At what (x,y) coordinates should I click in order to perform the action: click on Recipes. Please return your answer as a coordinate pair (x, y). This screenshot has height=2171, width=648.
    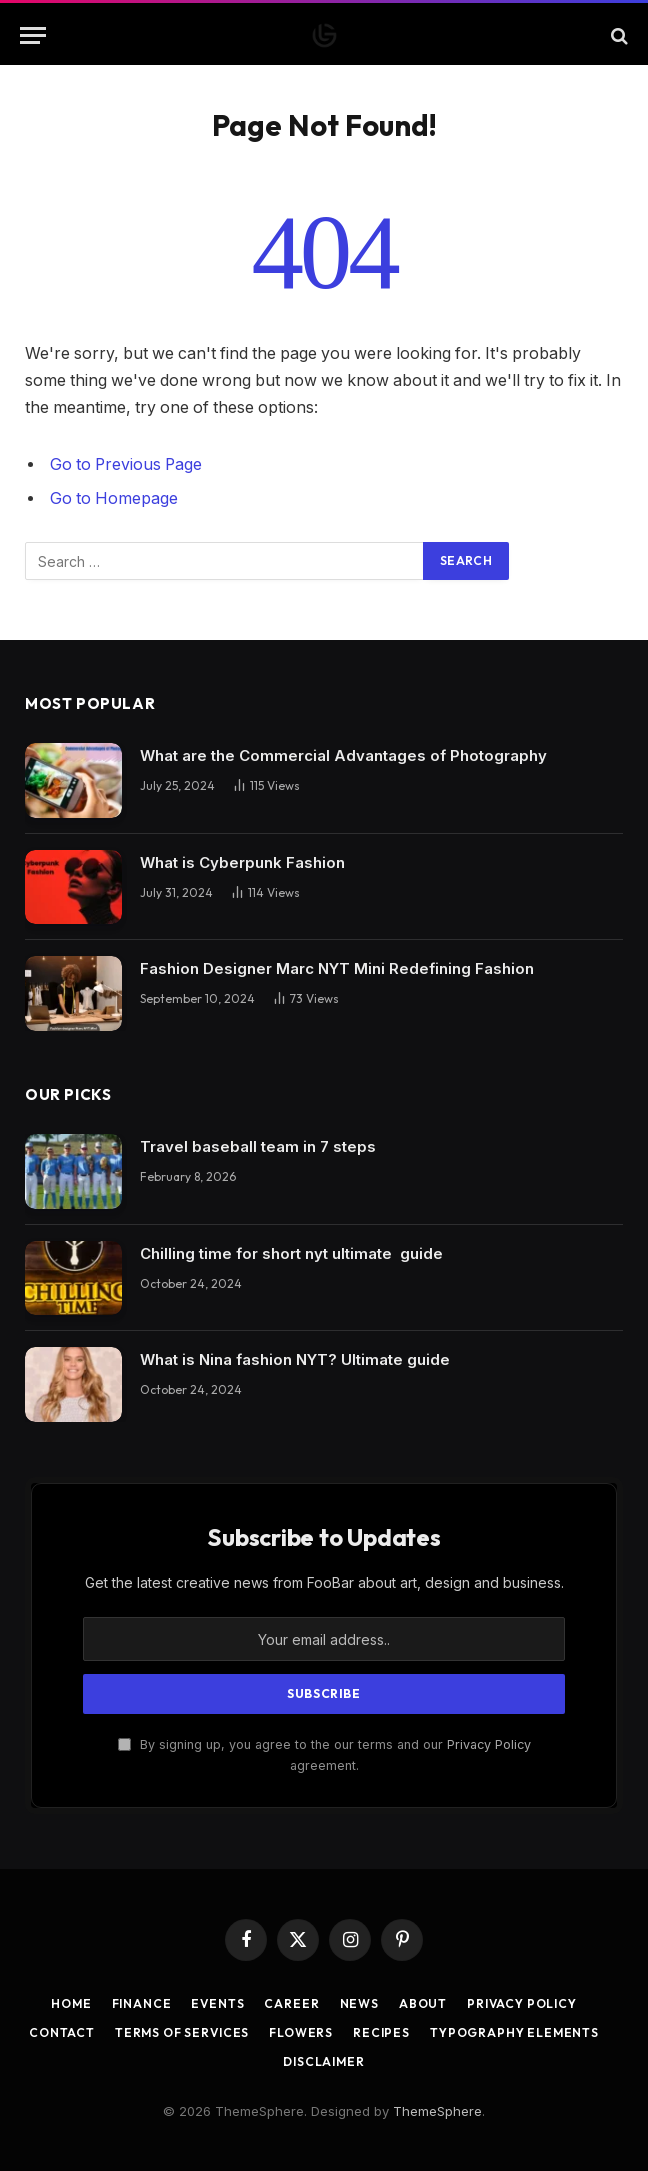
    Looking at the image, I should click on (381, 2032).